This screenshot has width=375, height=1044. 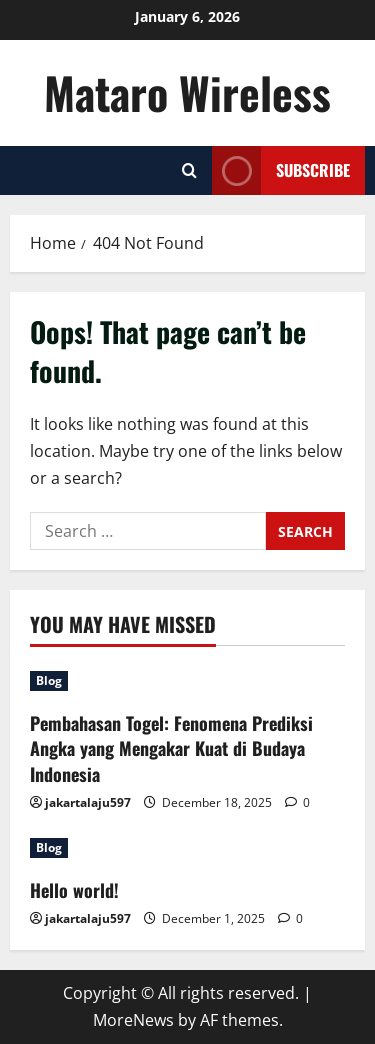 I want to click on [Hello world!], so click(x=187, y=848).